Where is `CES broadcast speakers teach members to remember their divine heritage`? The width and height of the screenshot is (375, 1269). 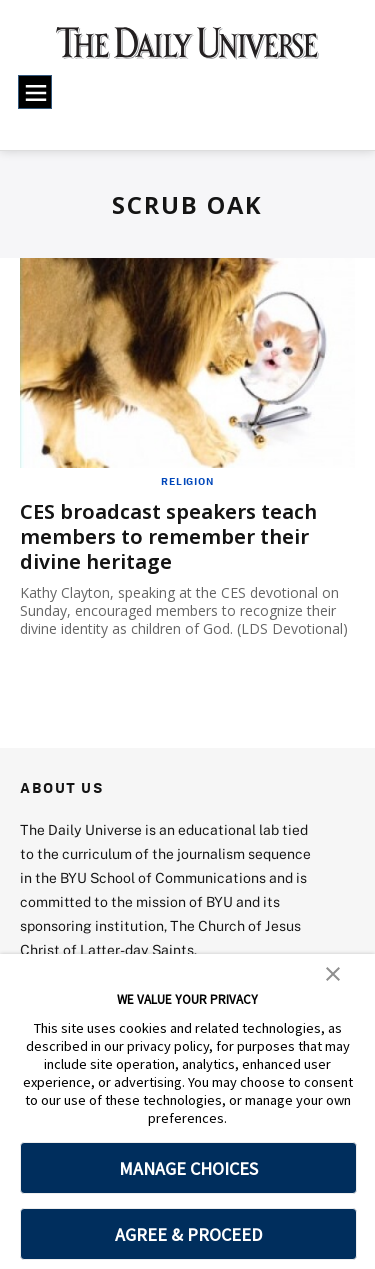 CES broadcast speakers teach members to remember their divine heritage is located at coordinates (168, 536).